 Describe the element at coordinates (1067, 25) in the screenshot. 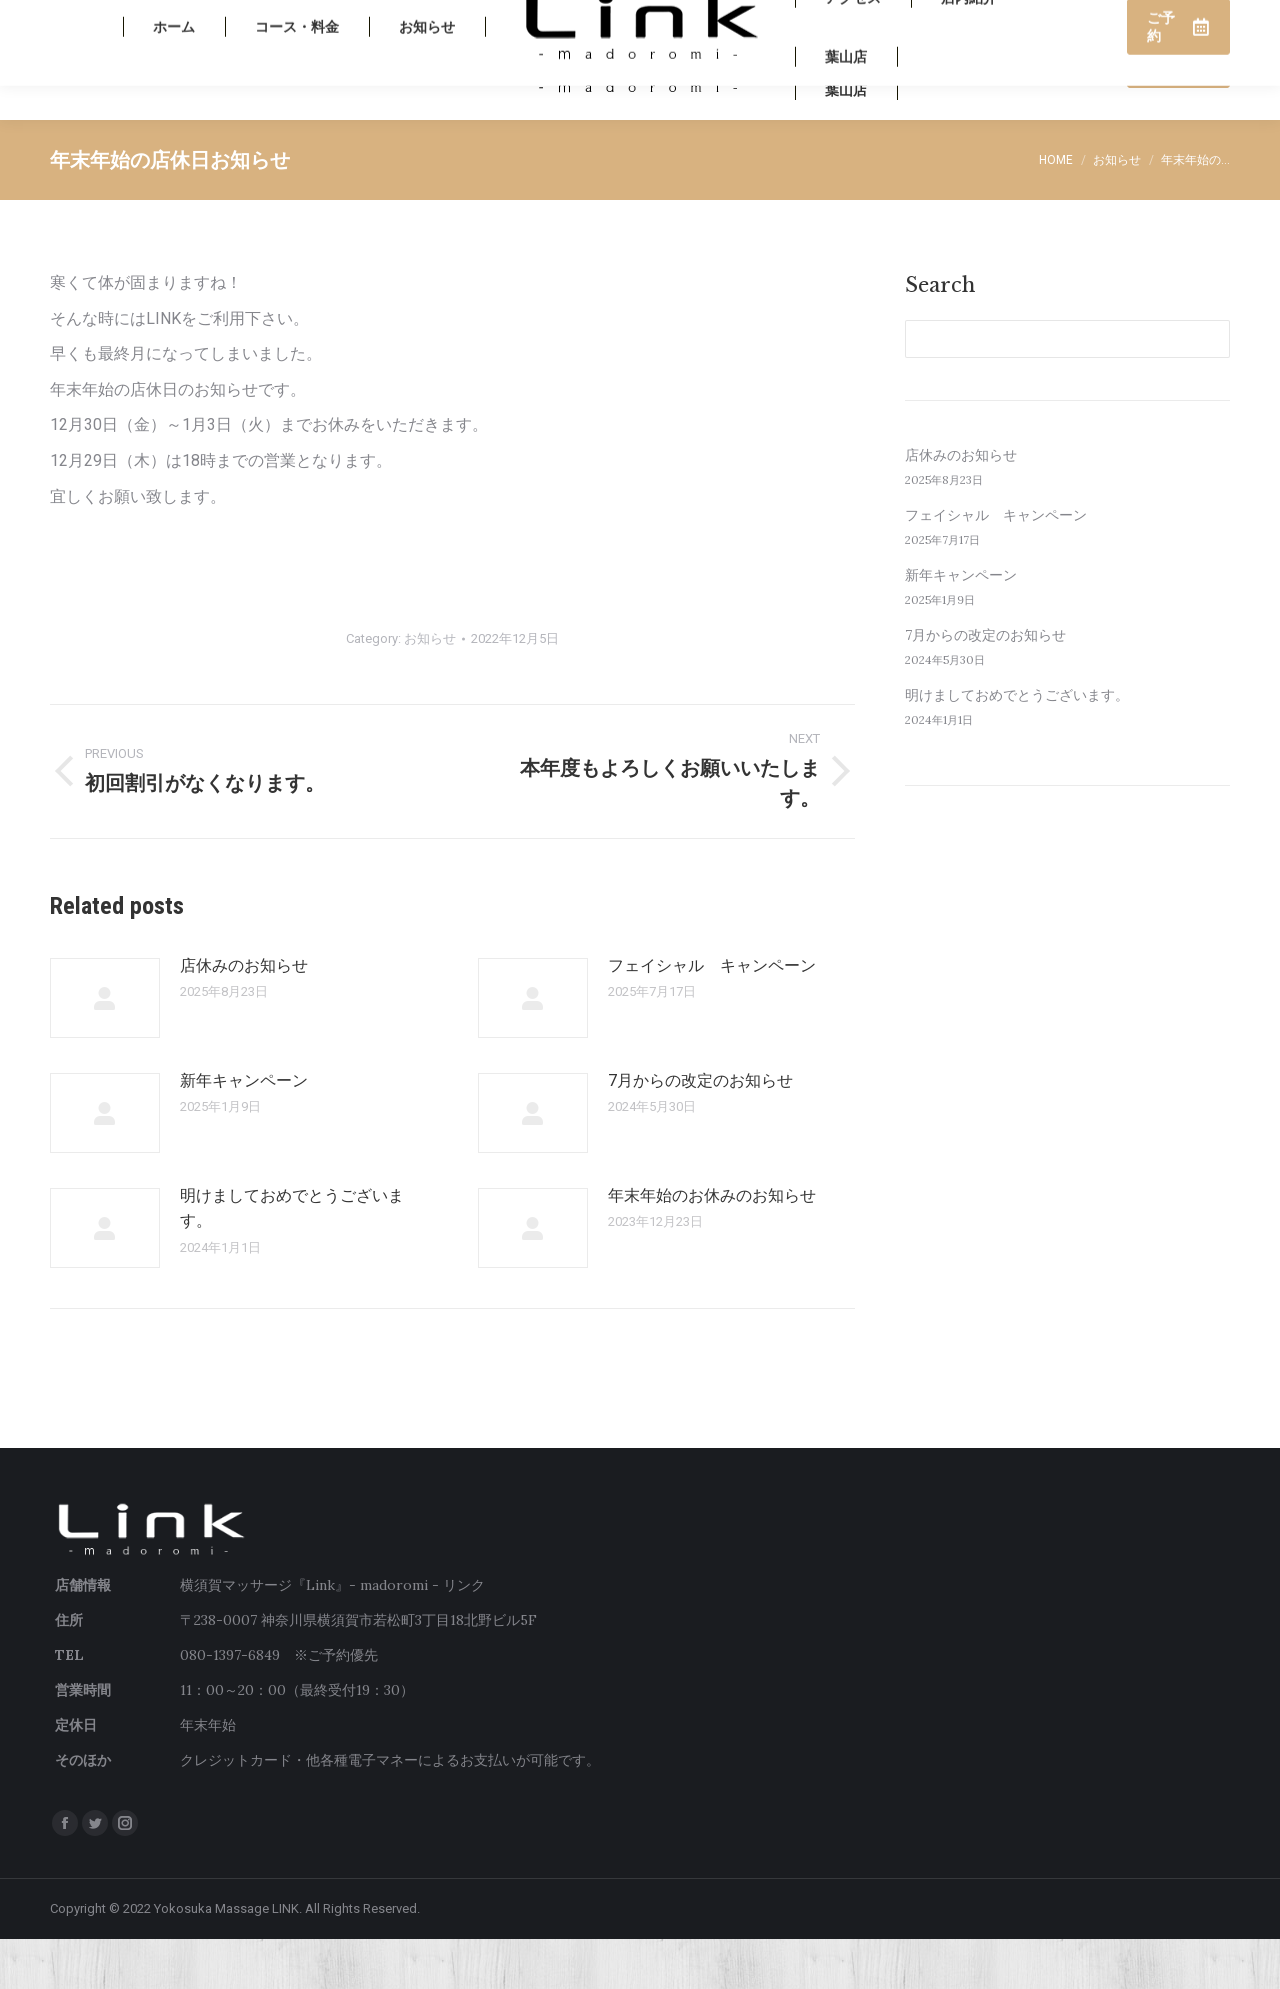

I see `080-1397-6849` at that location.